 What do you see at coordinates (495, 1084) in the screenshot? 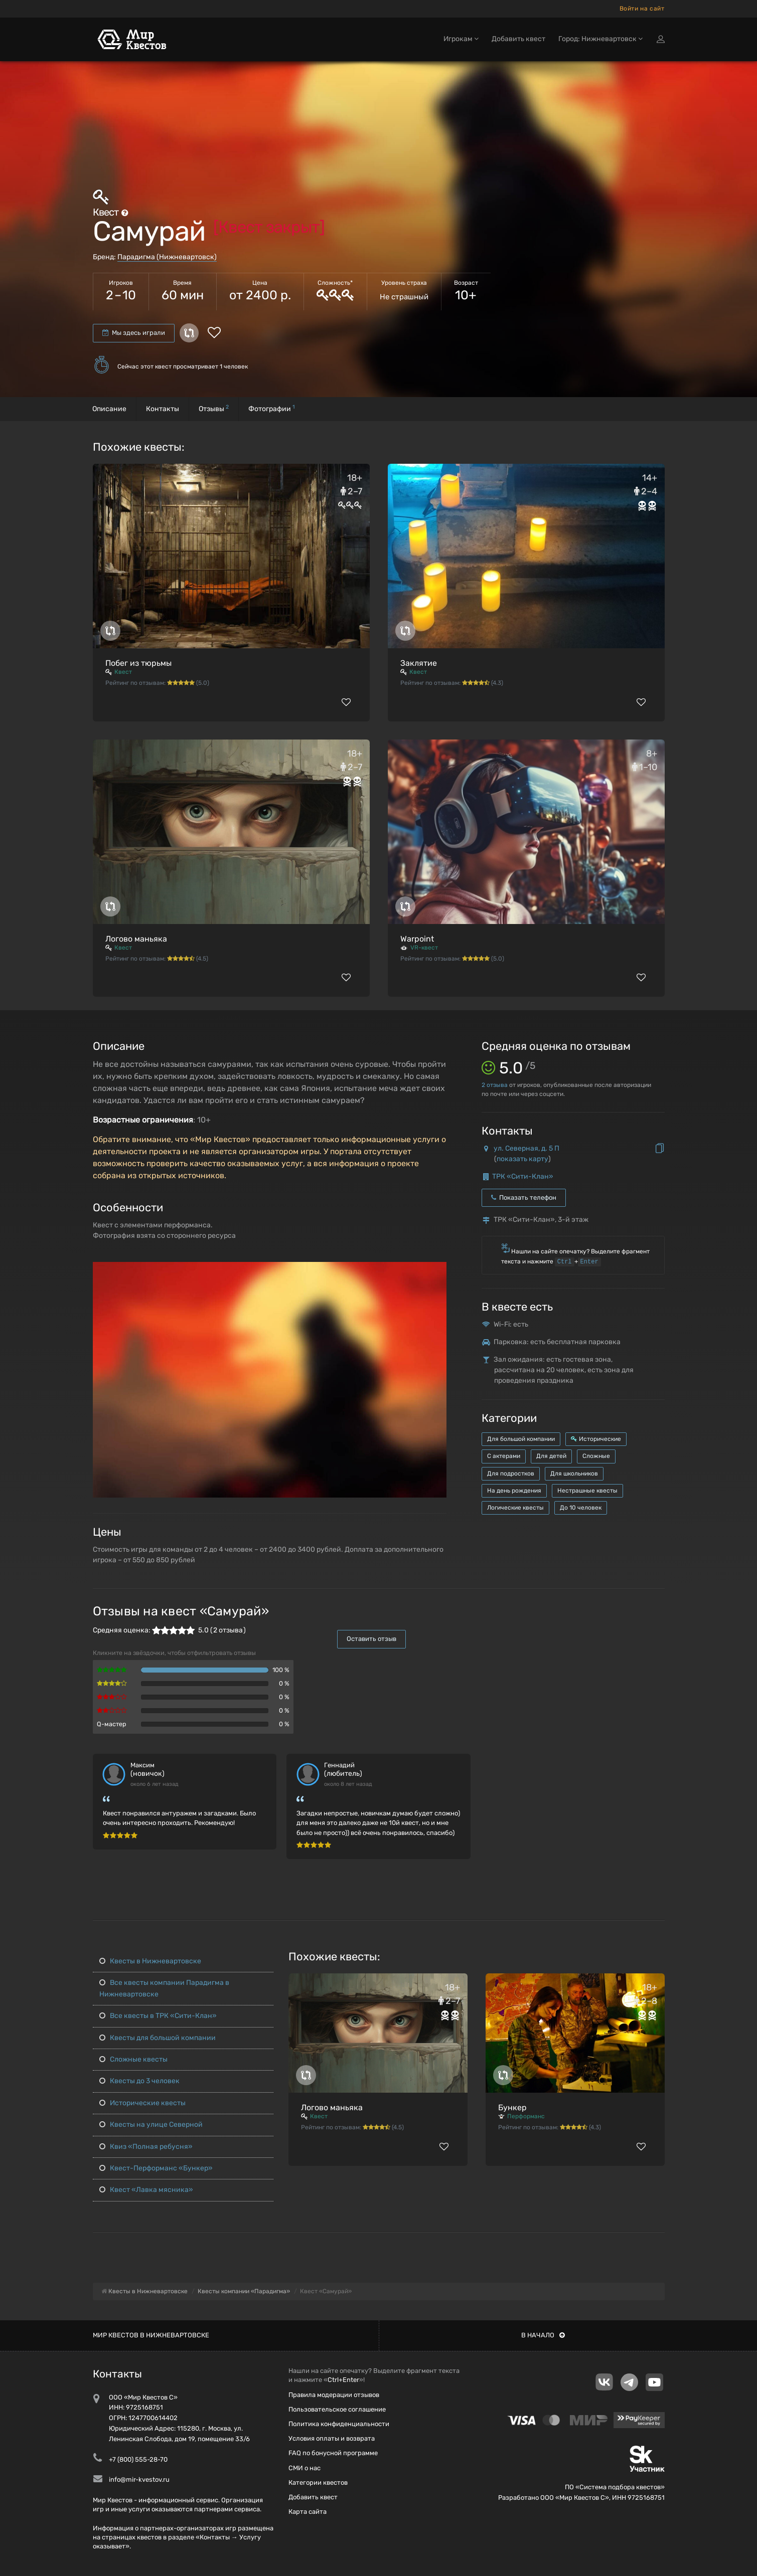
I see `отзыва` at bounding box center [495, 1084].